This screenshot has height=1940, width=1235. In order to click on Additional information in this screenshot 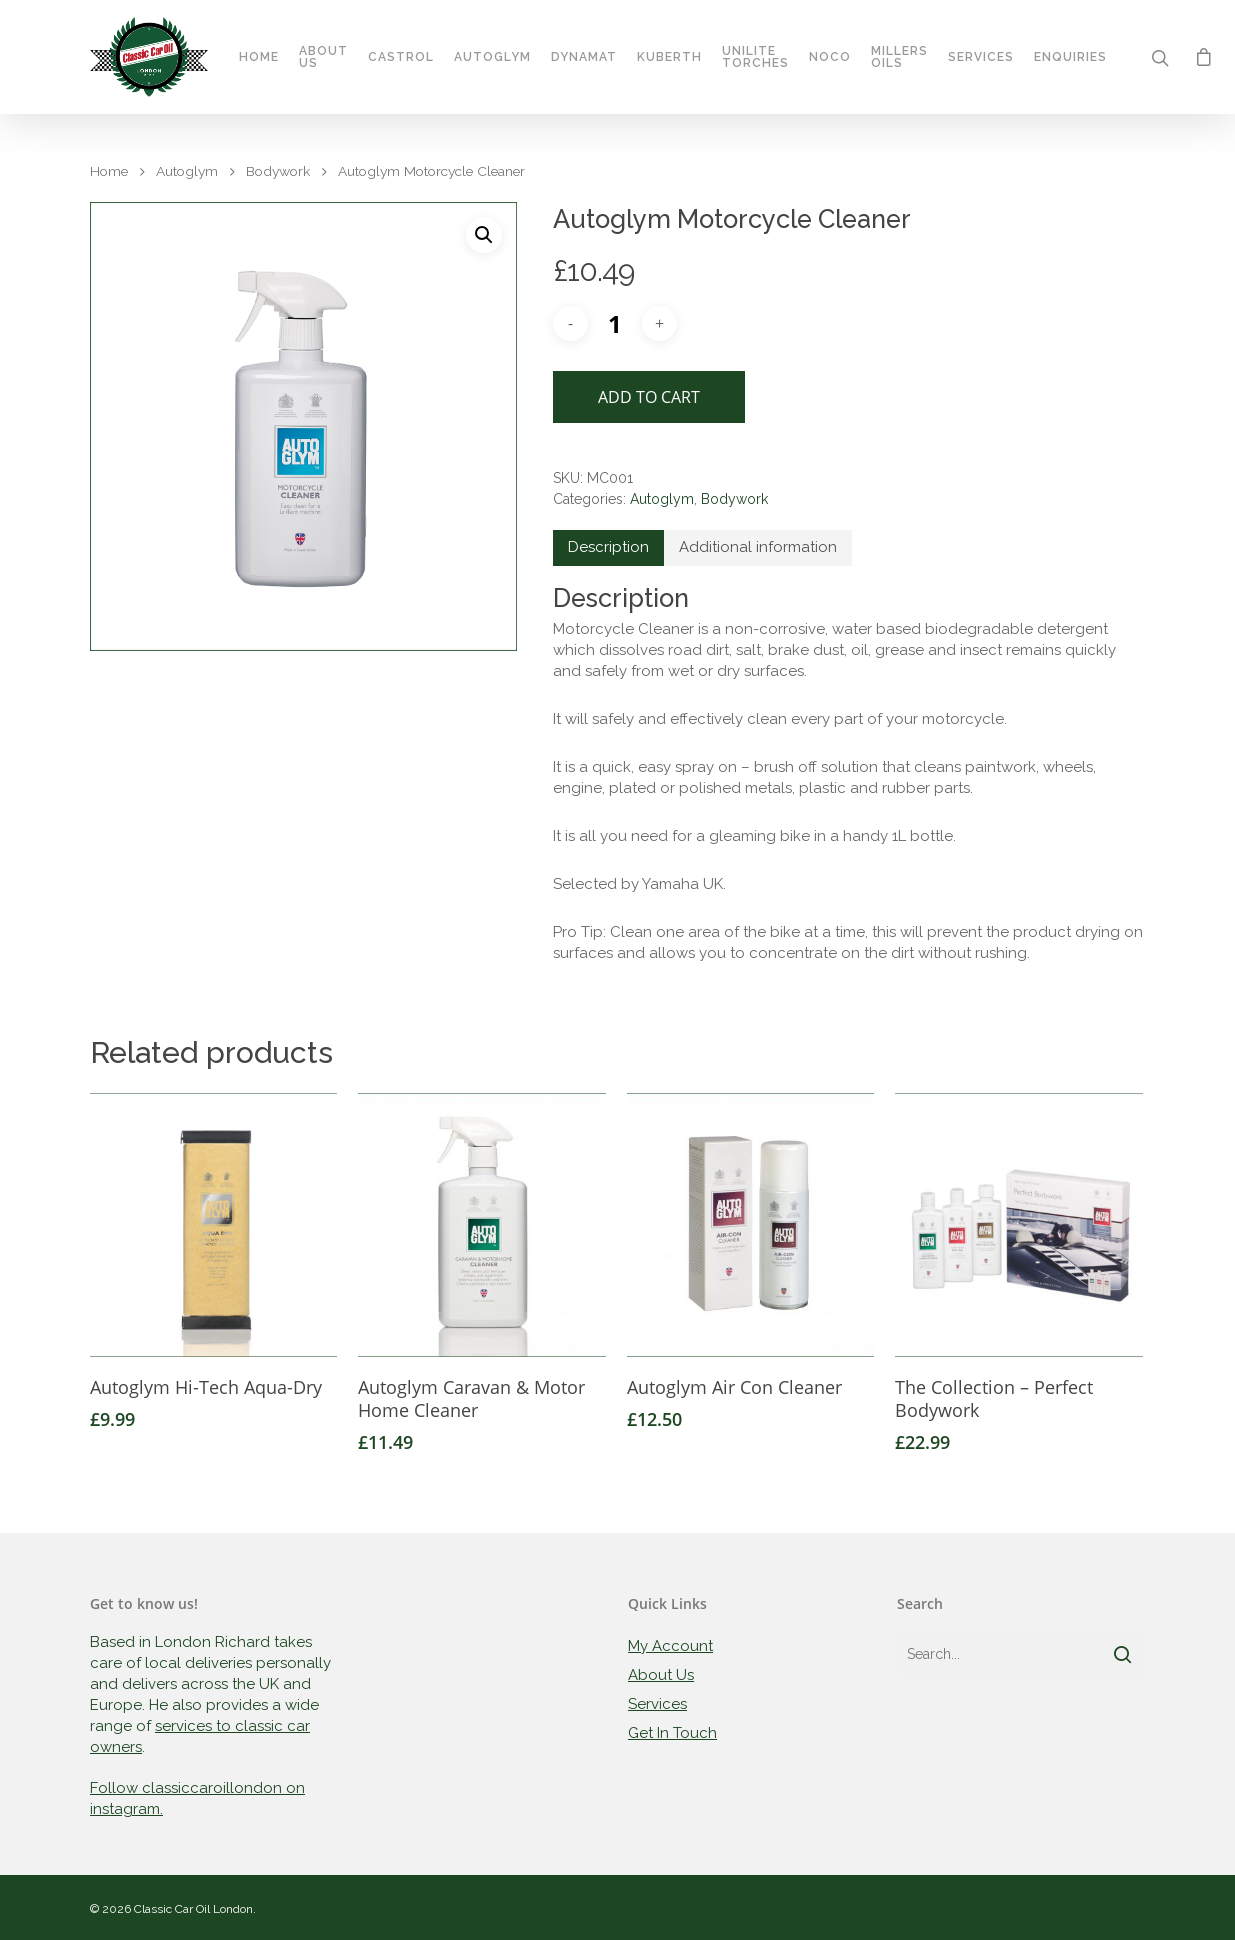, I will do `click(758, 547)`.